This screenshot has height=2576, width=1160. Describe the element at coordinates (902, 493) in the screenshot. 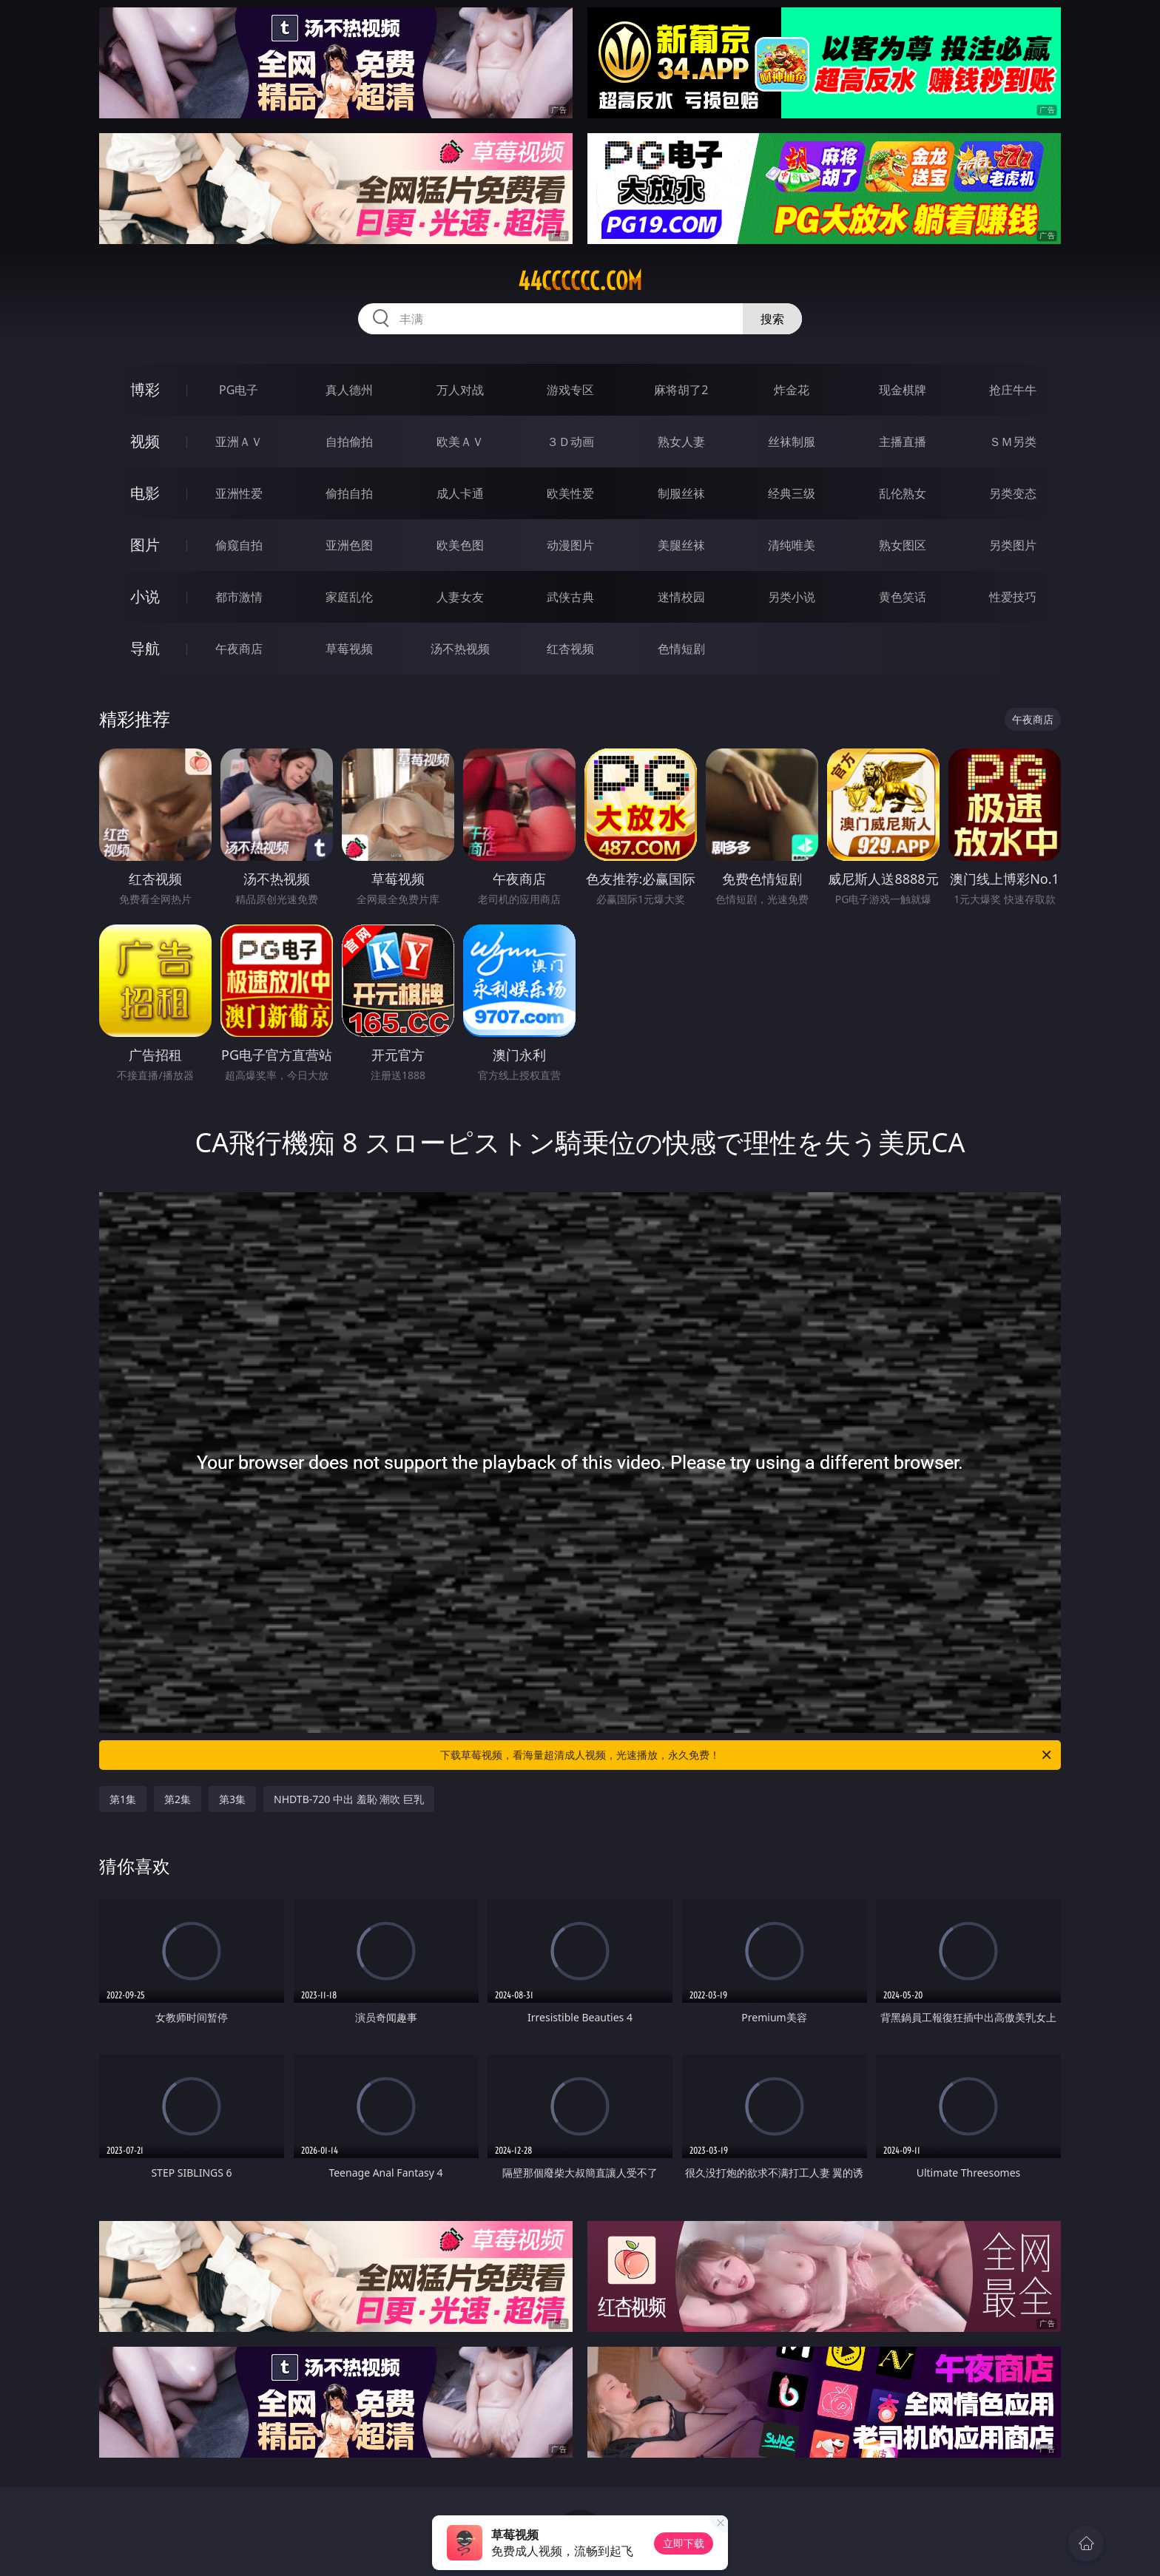

I see `乱伦熟女` at that location.